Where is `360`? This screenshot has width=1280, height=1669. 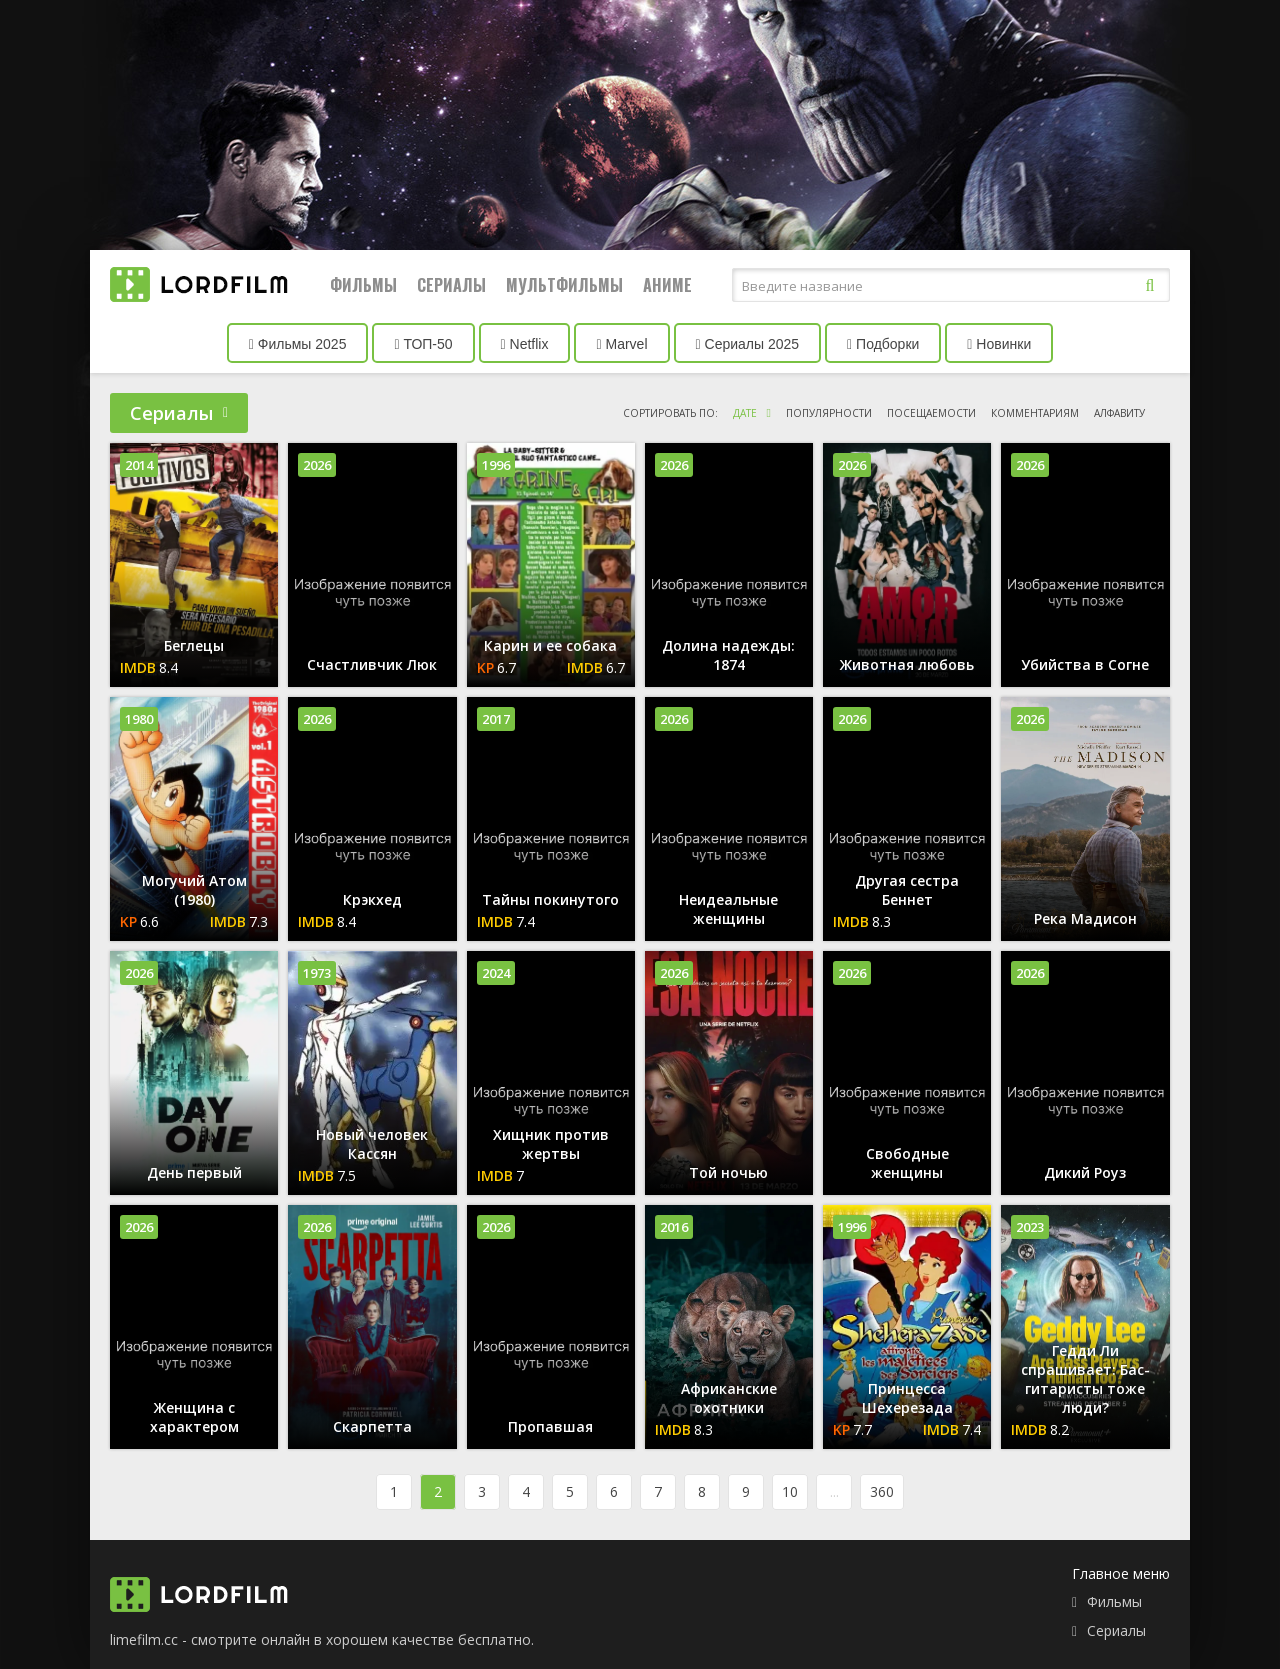
360 is located at coordinates (882, 1491).